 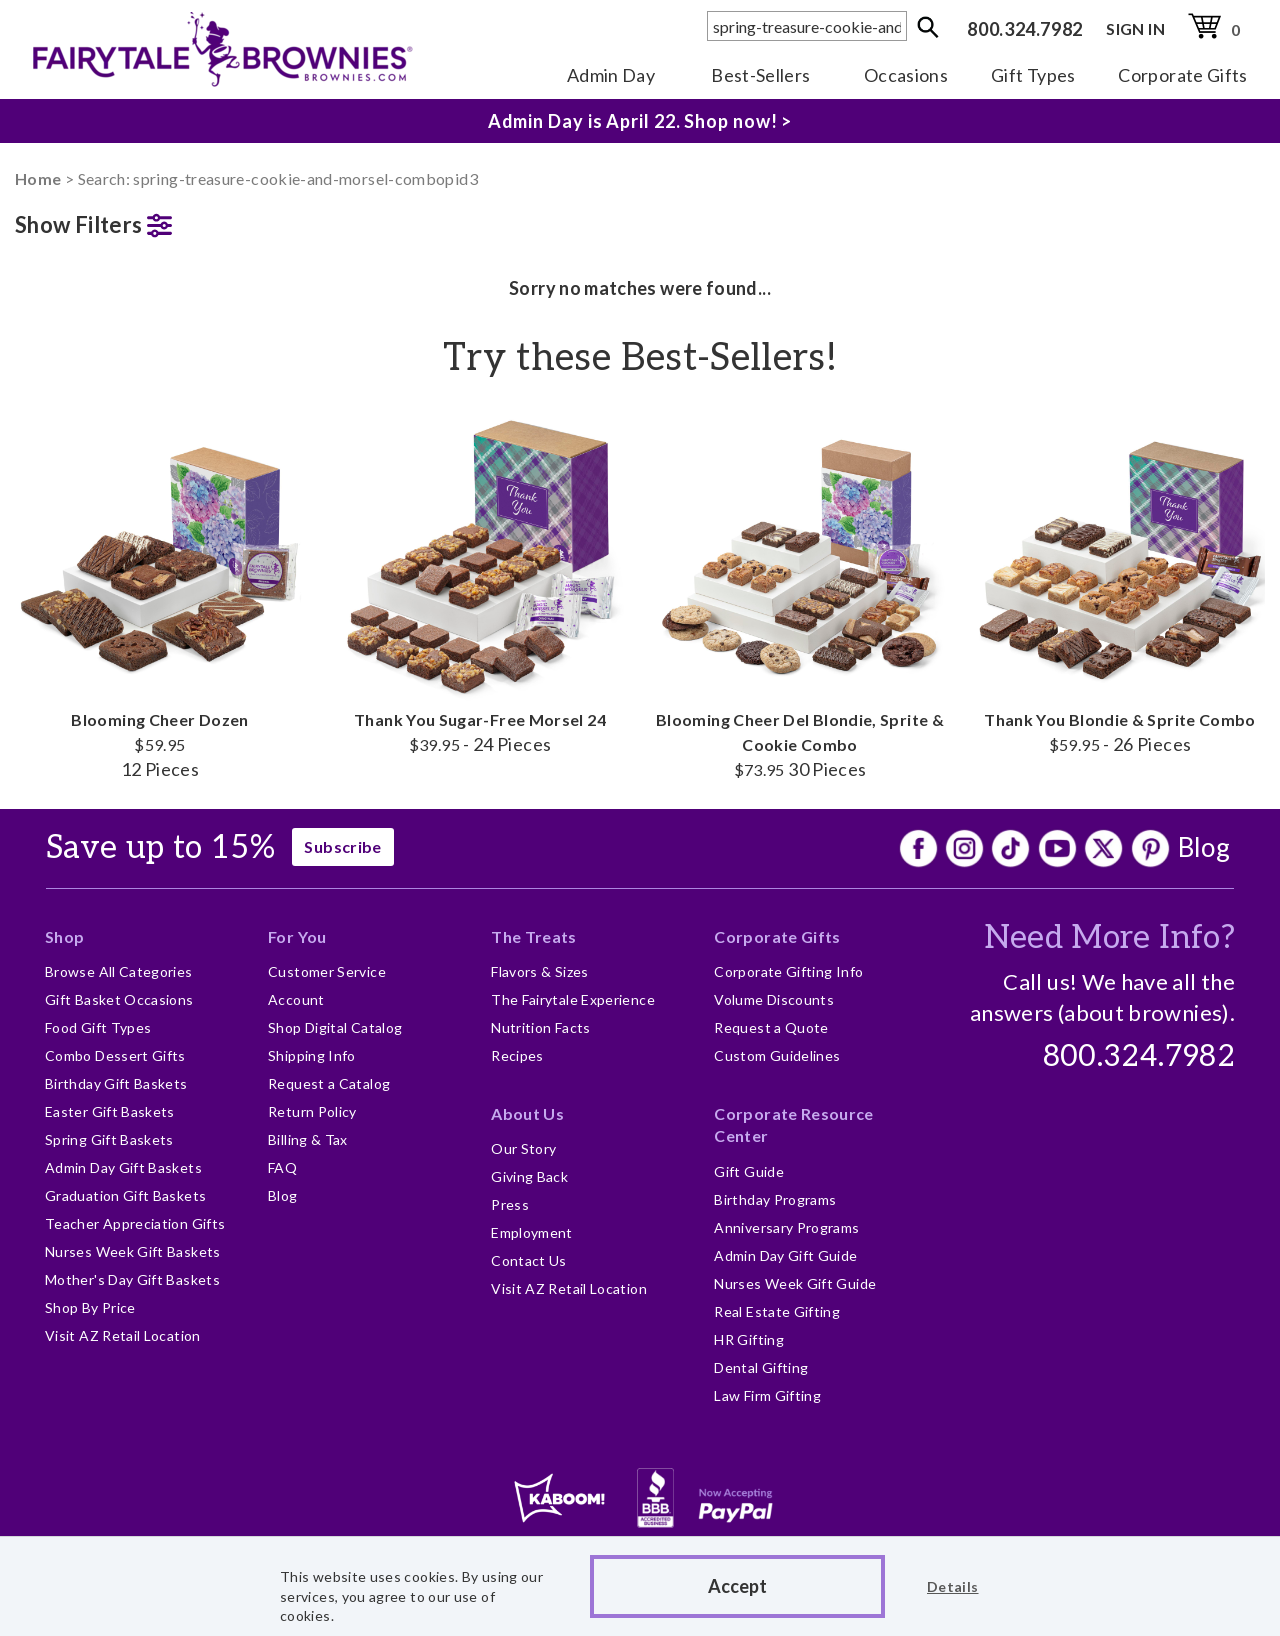 What do you see at coordinates (1033, 75) in the screenshot?
I see `Gift Types` at bounding box center [1033, 75].